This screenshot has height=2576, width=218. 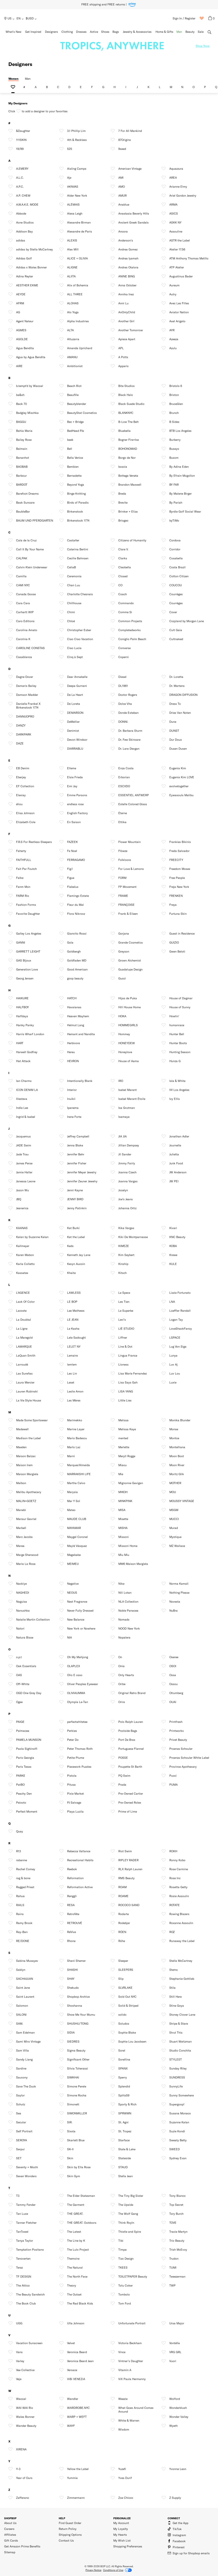 What do you see at coordinates (23, 603) in the screenshot?
I see `Cara Cara` at bounding box center [23, 603].